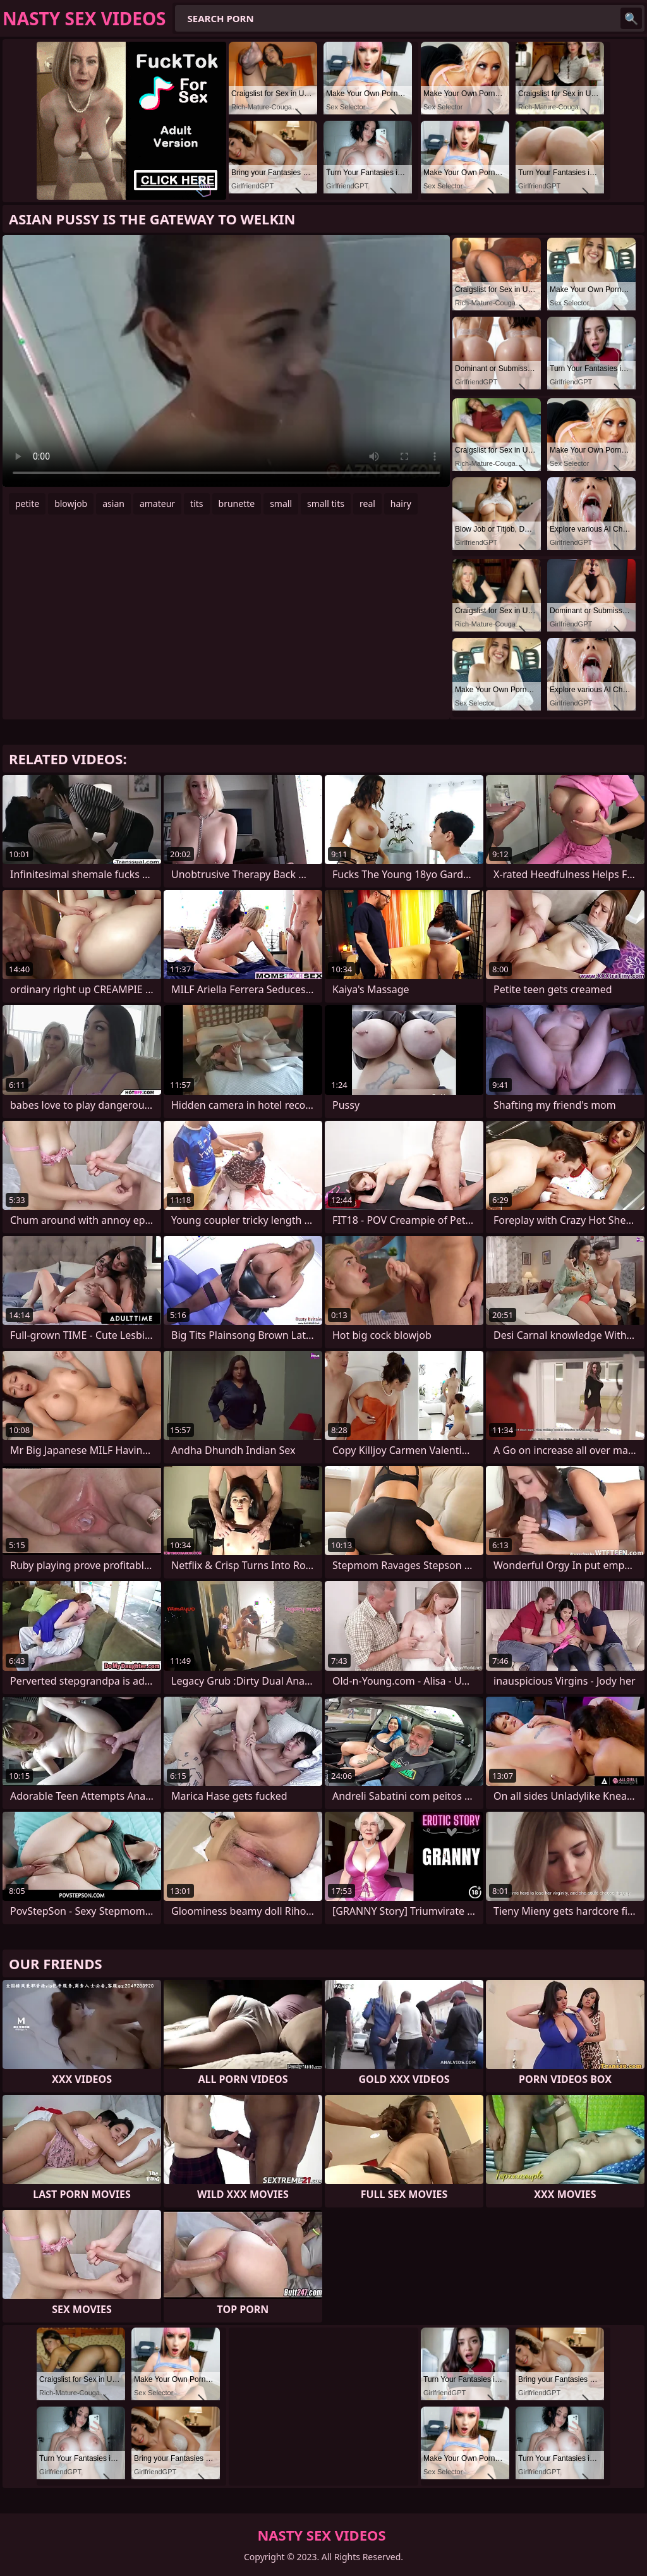 Image resolution: width=647 pixels, height=2576 pixels. Describe the element at coordinates (367, 503) in the screenshot. I see `real` at that location.